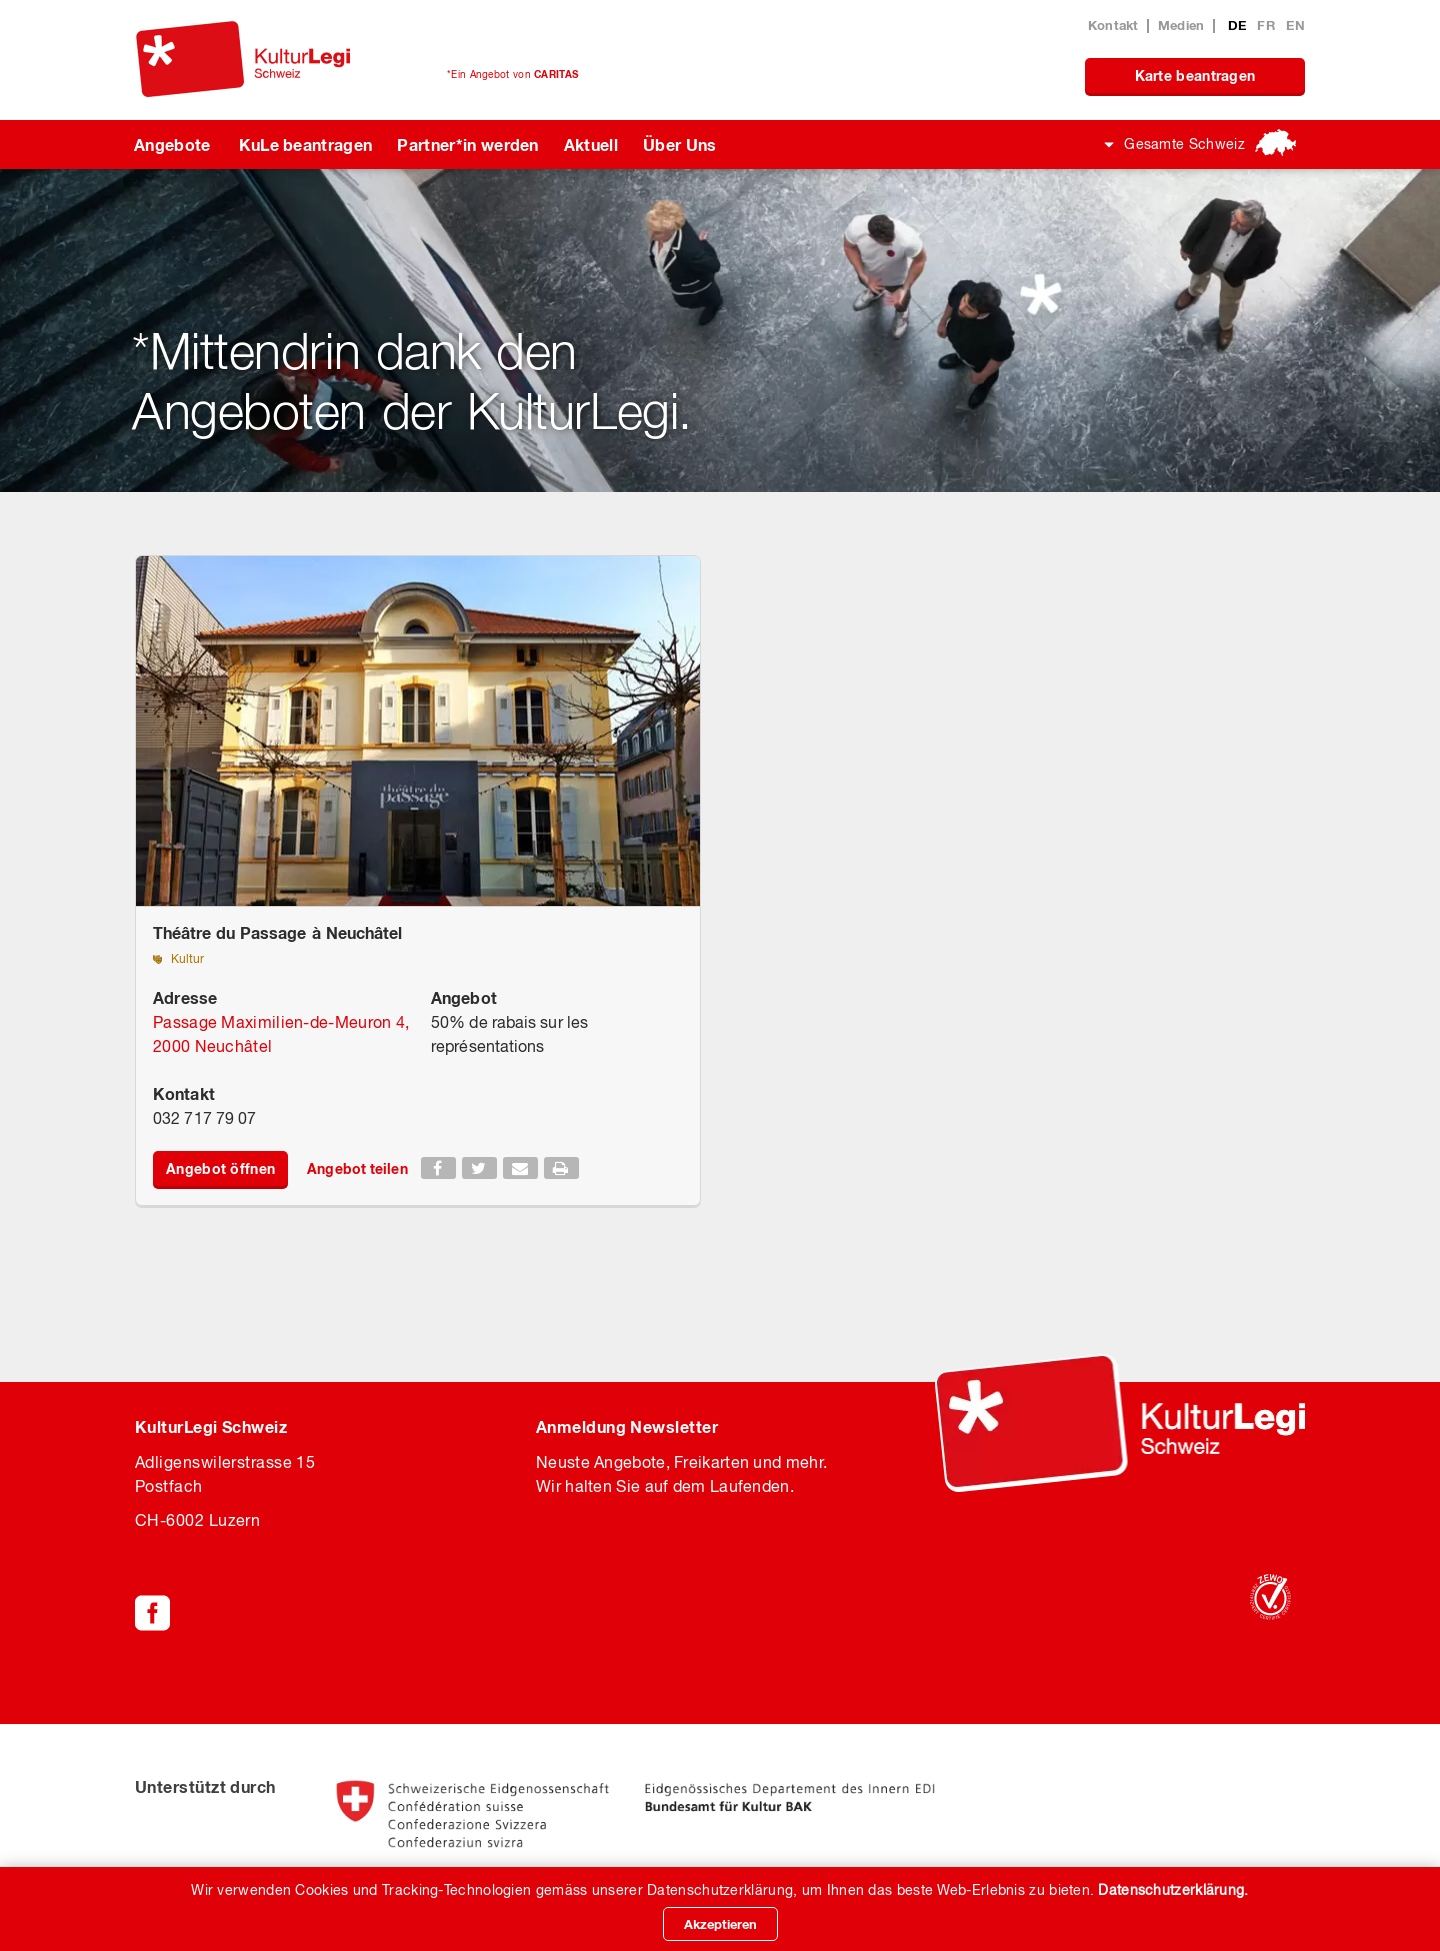 The image size is (1440, 1951). I want to click on KuLe beantragen, so click(306, 144).